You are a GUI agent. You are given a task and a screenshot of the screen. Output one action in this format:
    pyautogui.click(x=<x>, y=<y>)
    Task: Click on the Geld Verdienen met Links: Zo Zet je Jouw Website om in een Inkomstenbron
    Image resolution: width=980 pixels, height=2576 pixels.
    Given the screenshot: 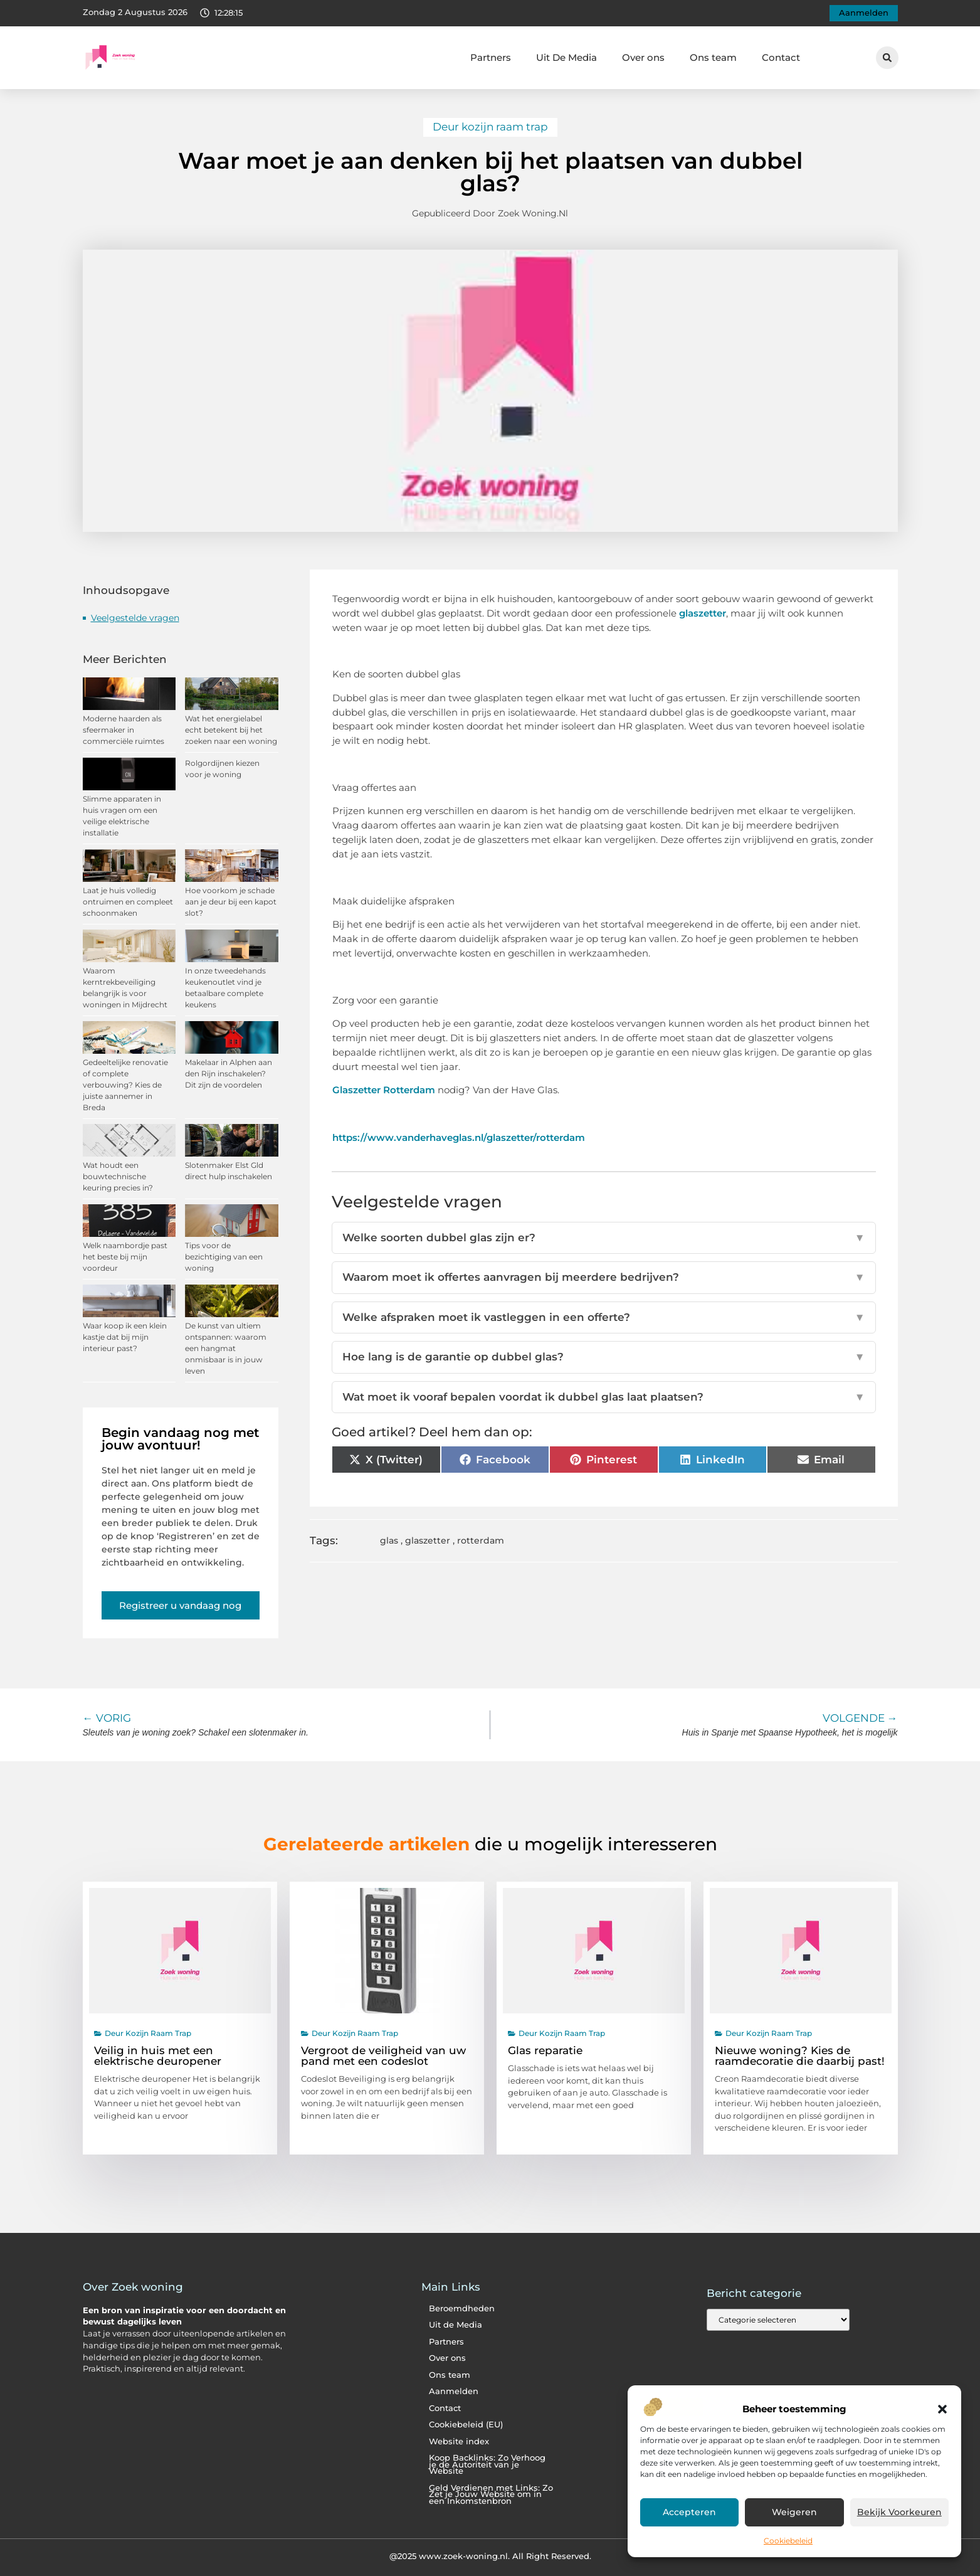 What is the action you would take?
    pyautogui.click(x=491, y=2494)
    